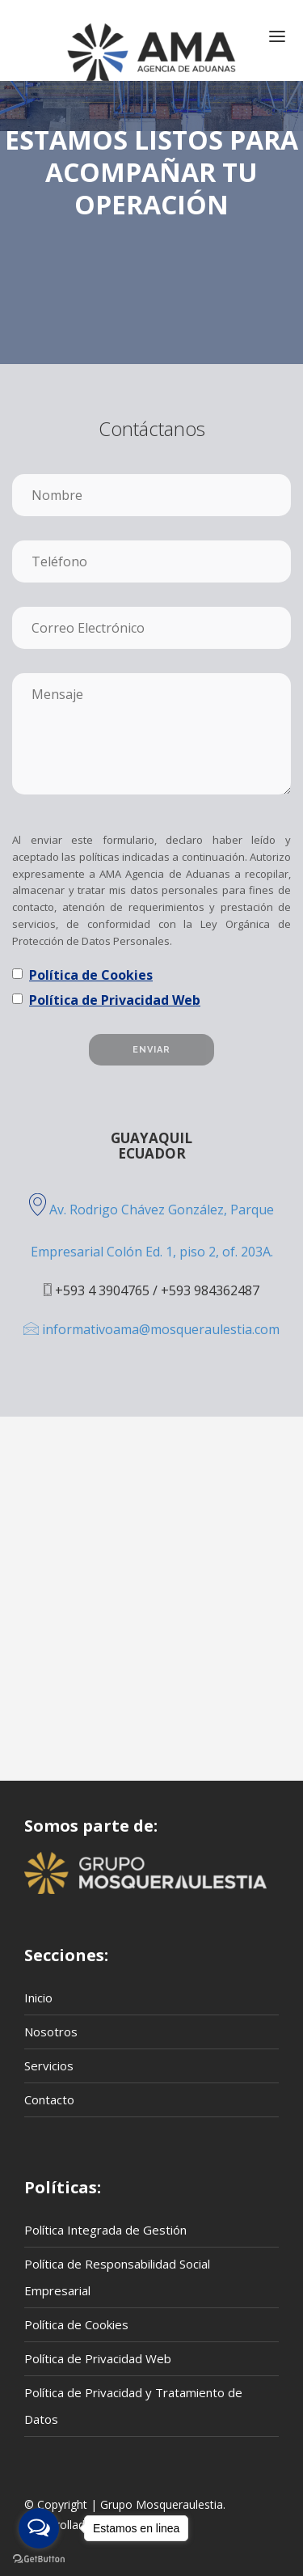  What do you see at coordinates (49, 2065) in the screenshot?
I see `Servicios` at bounding box center [49, 2065].